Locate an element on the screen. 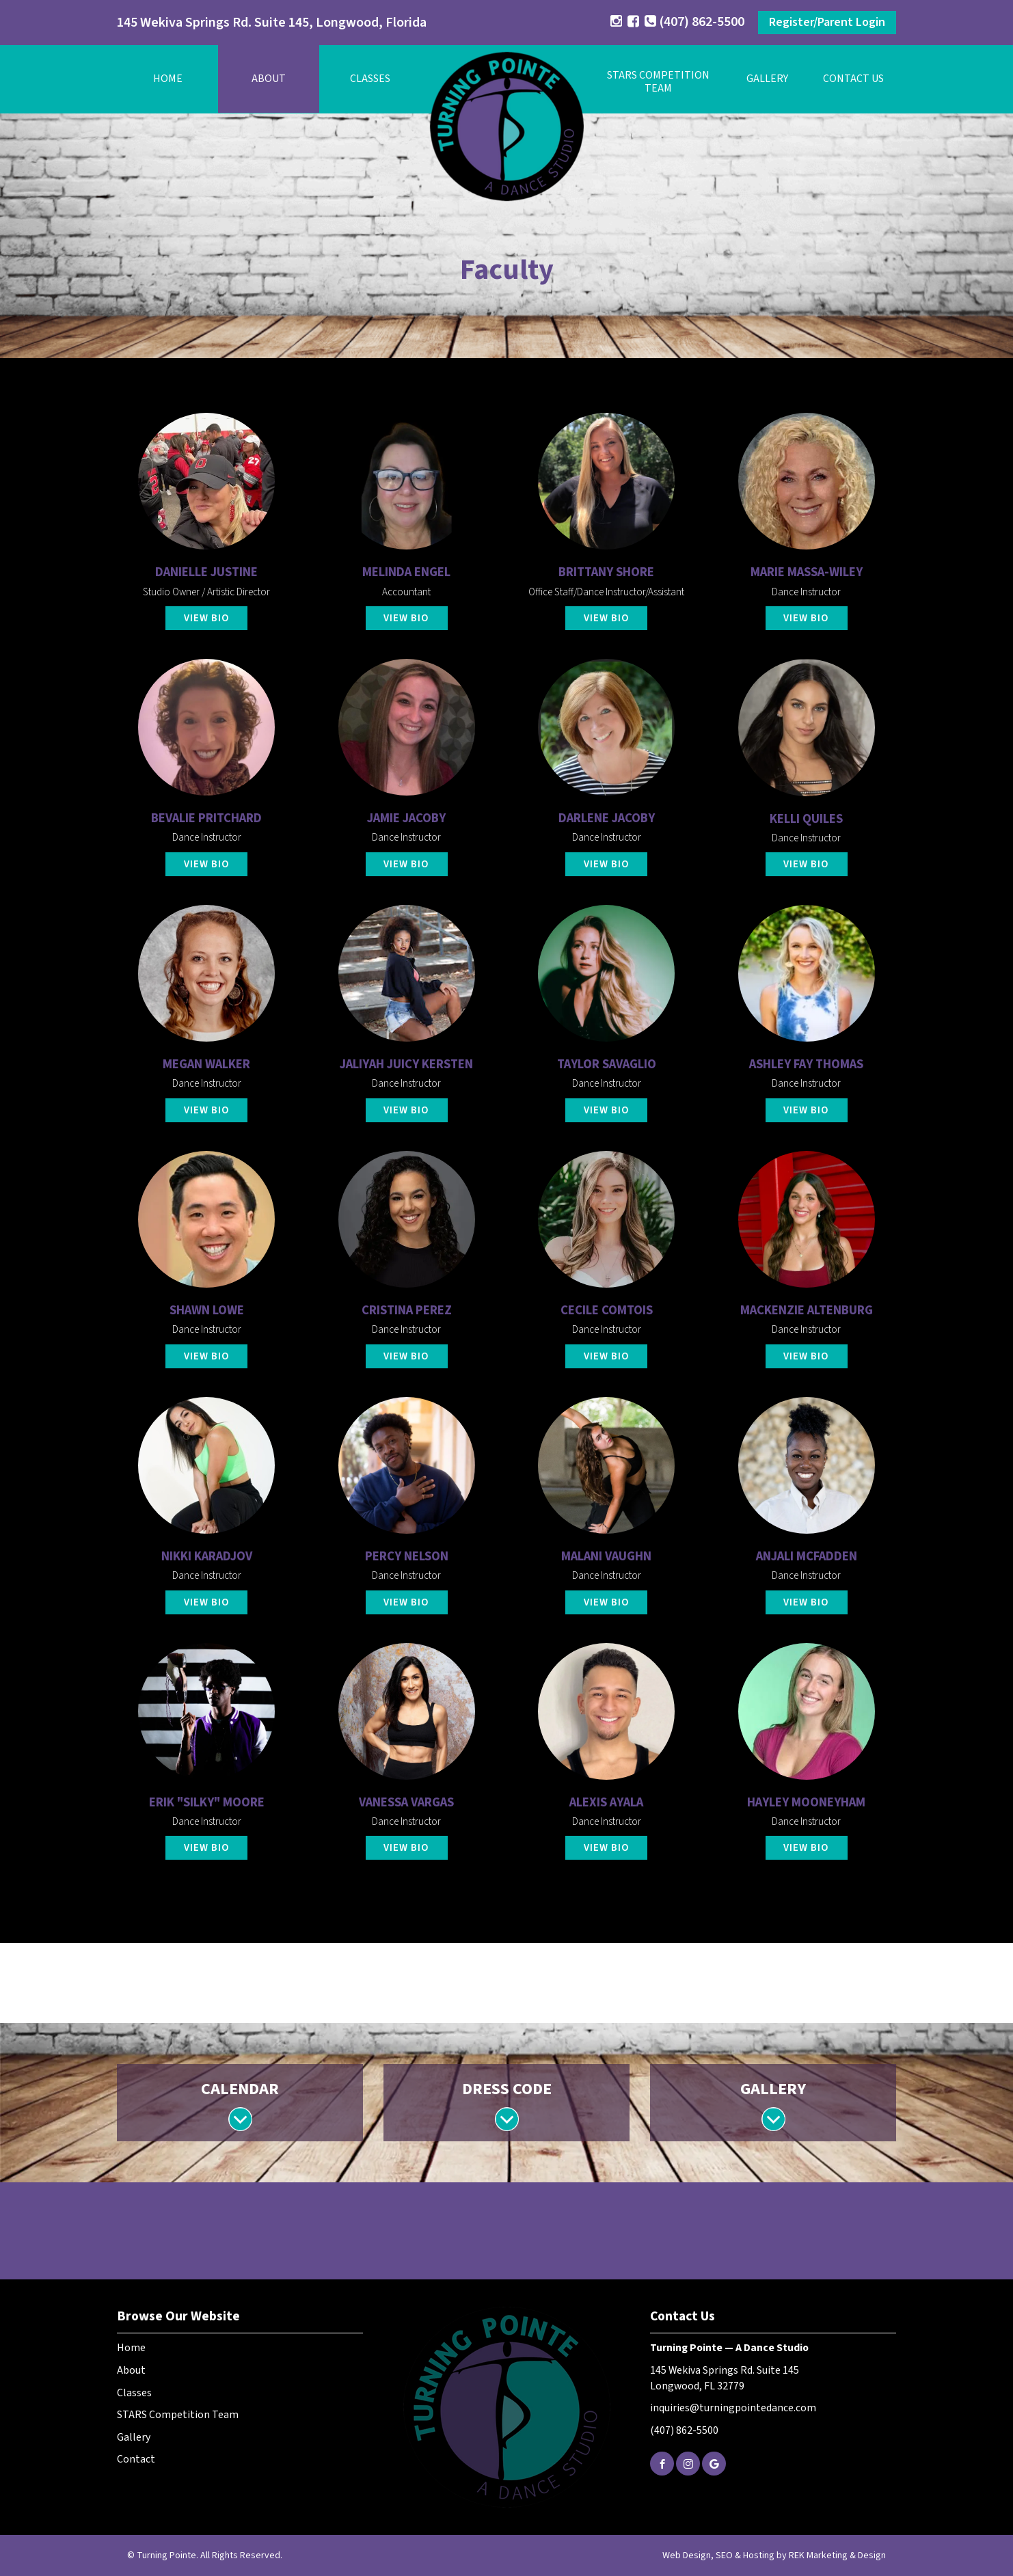  Contact Us is located at coordinates (853, 78).